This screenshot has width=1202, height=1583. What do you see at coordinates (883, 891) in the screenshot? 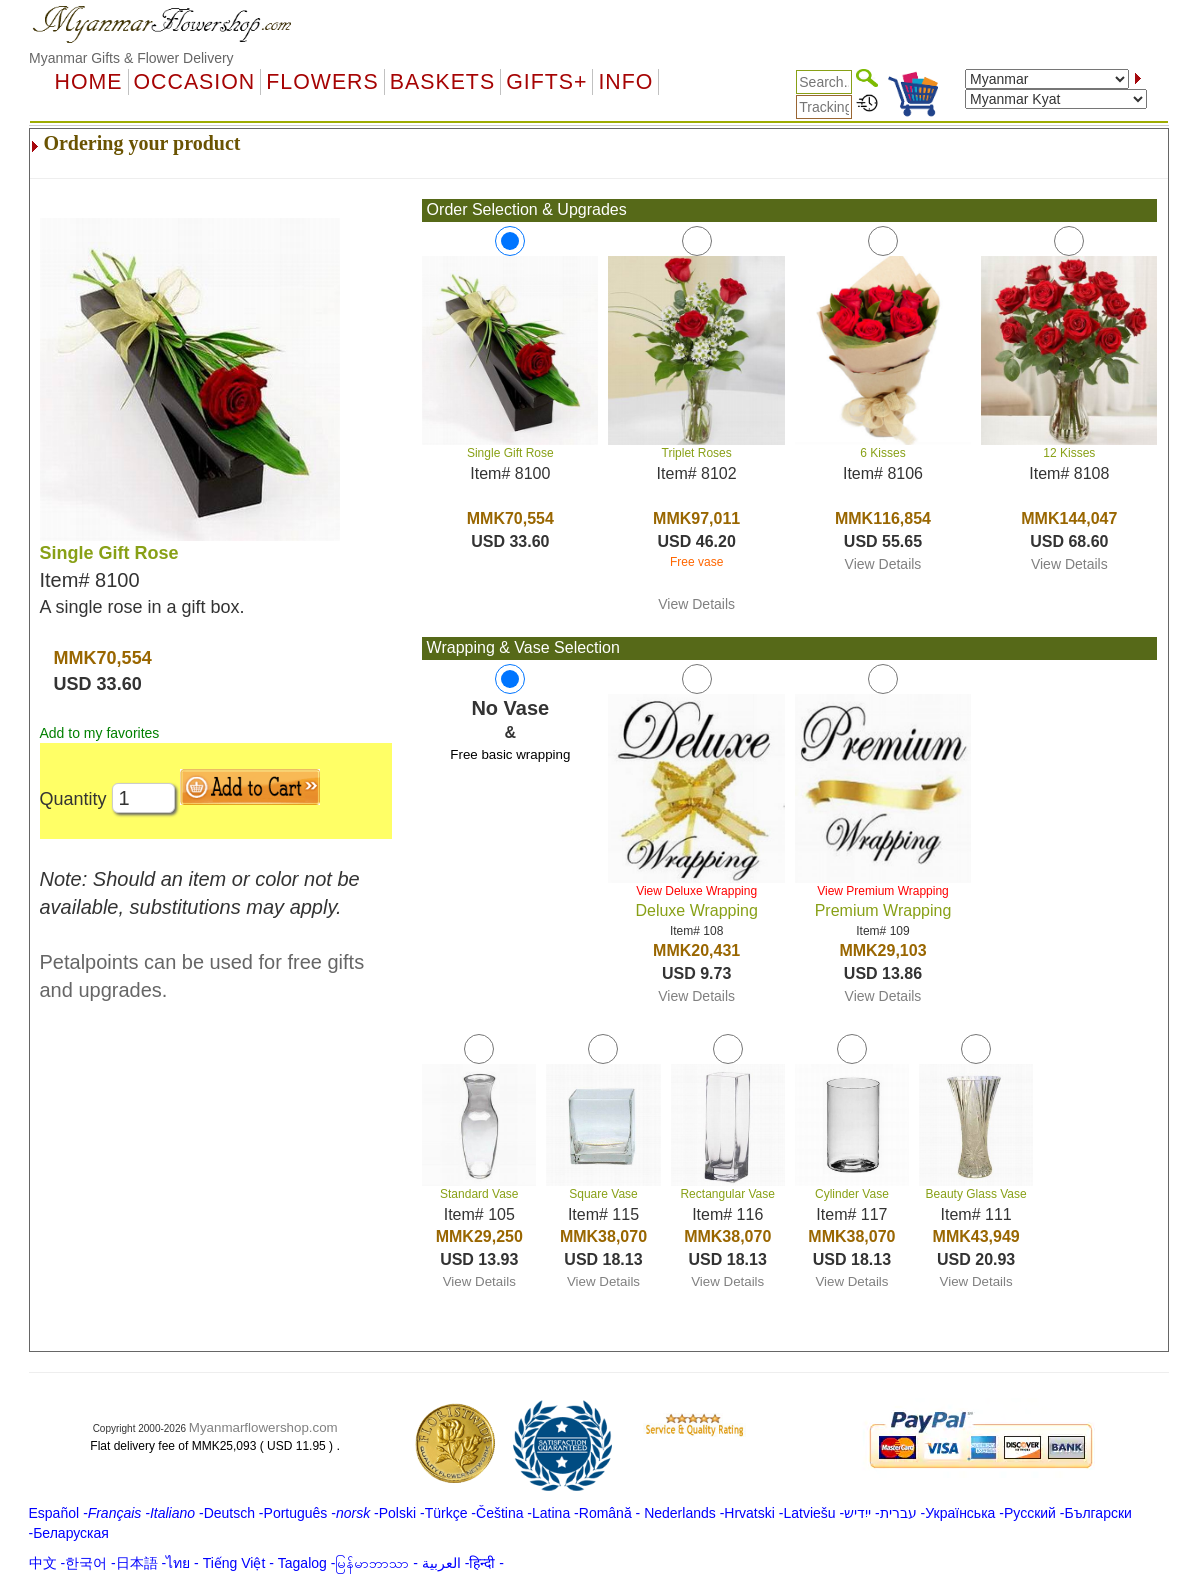
I see `View Premium Wrapping` at bounding box center [883, 891].